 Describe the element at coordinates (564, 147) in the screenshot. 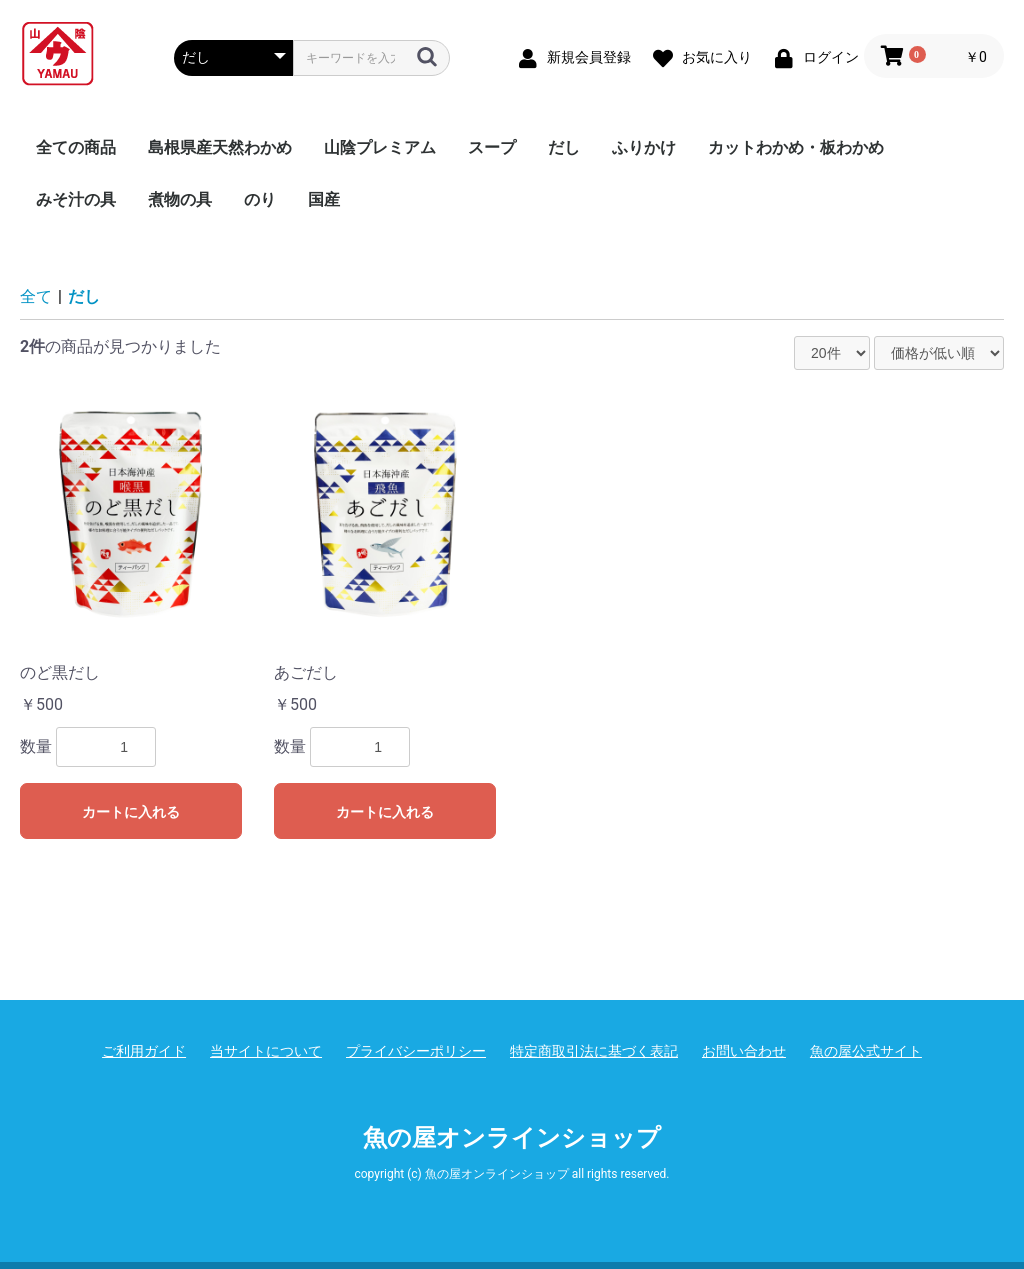

I see `だし` at that location.